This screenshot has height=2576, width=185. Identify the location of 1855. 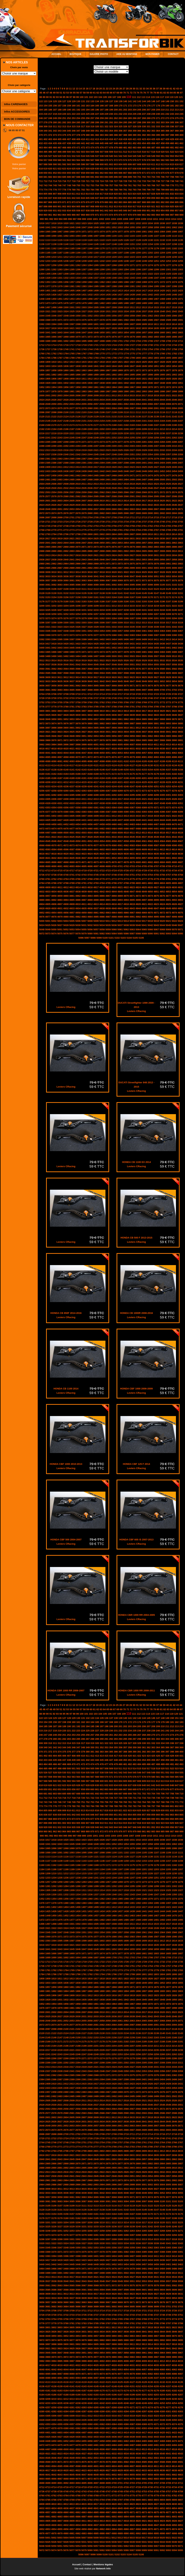
(180, 366).